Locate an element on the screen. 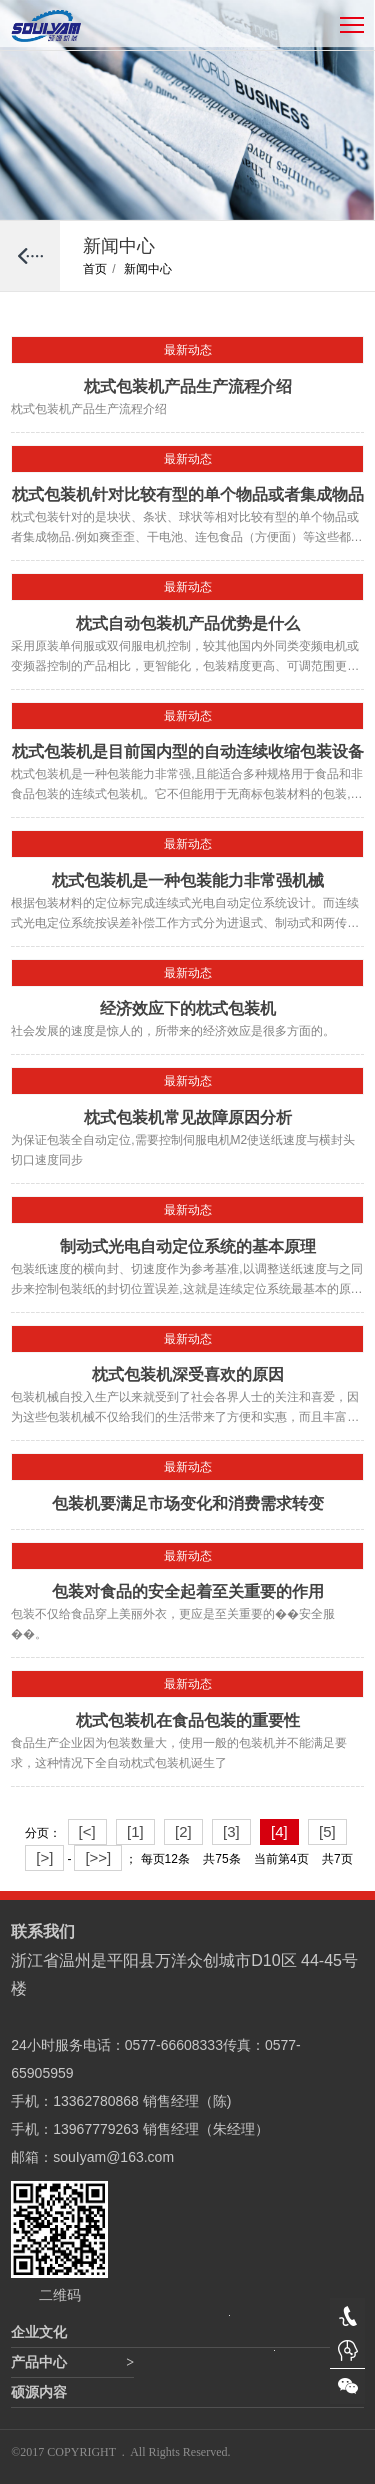 Image resolution: width=375 pixels, height=2484 pixels. [<] is located at coordinates (87, 1831).